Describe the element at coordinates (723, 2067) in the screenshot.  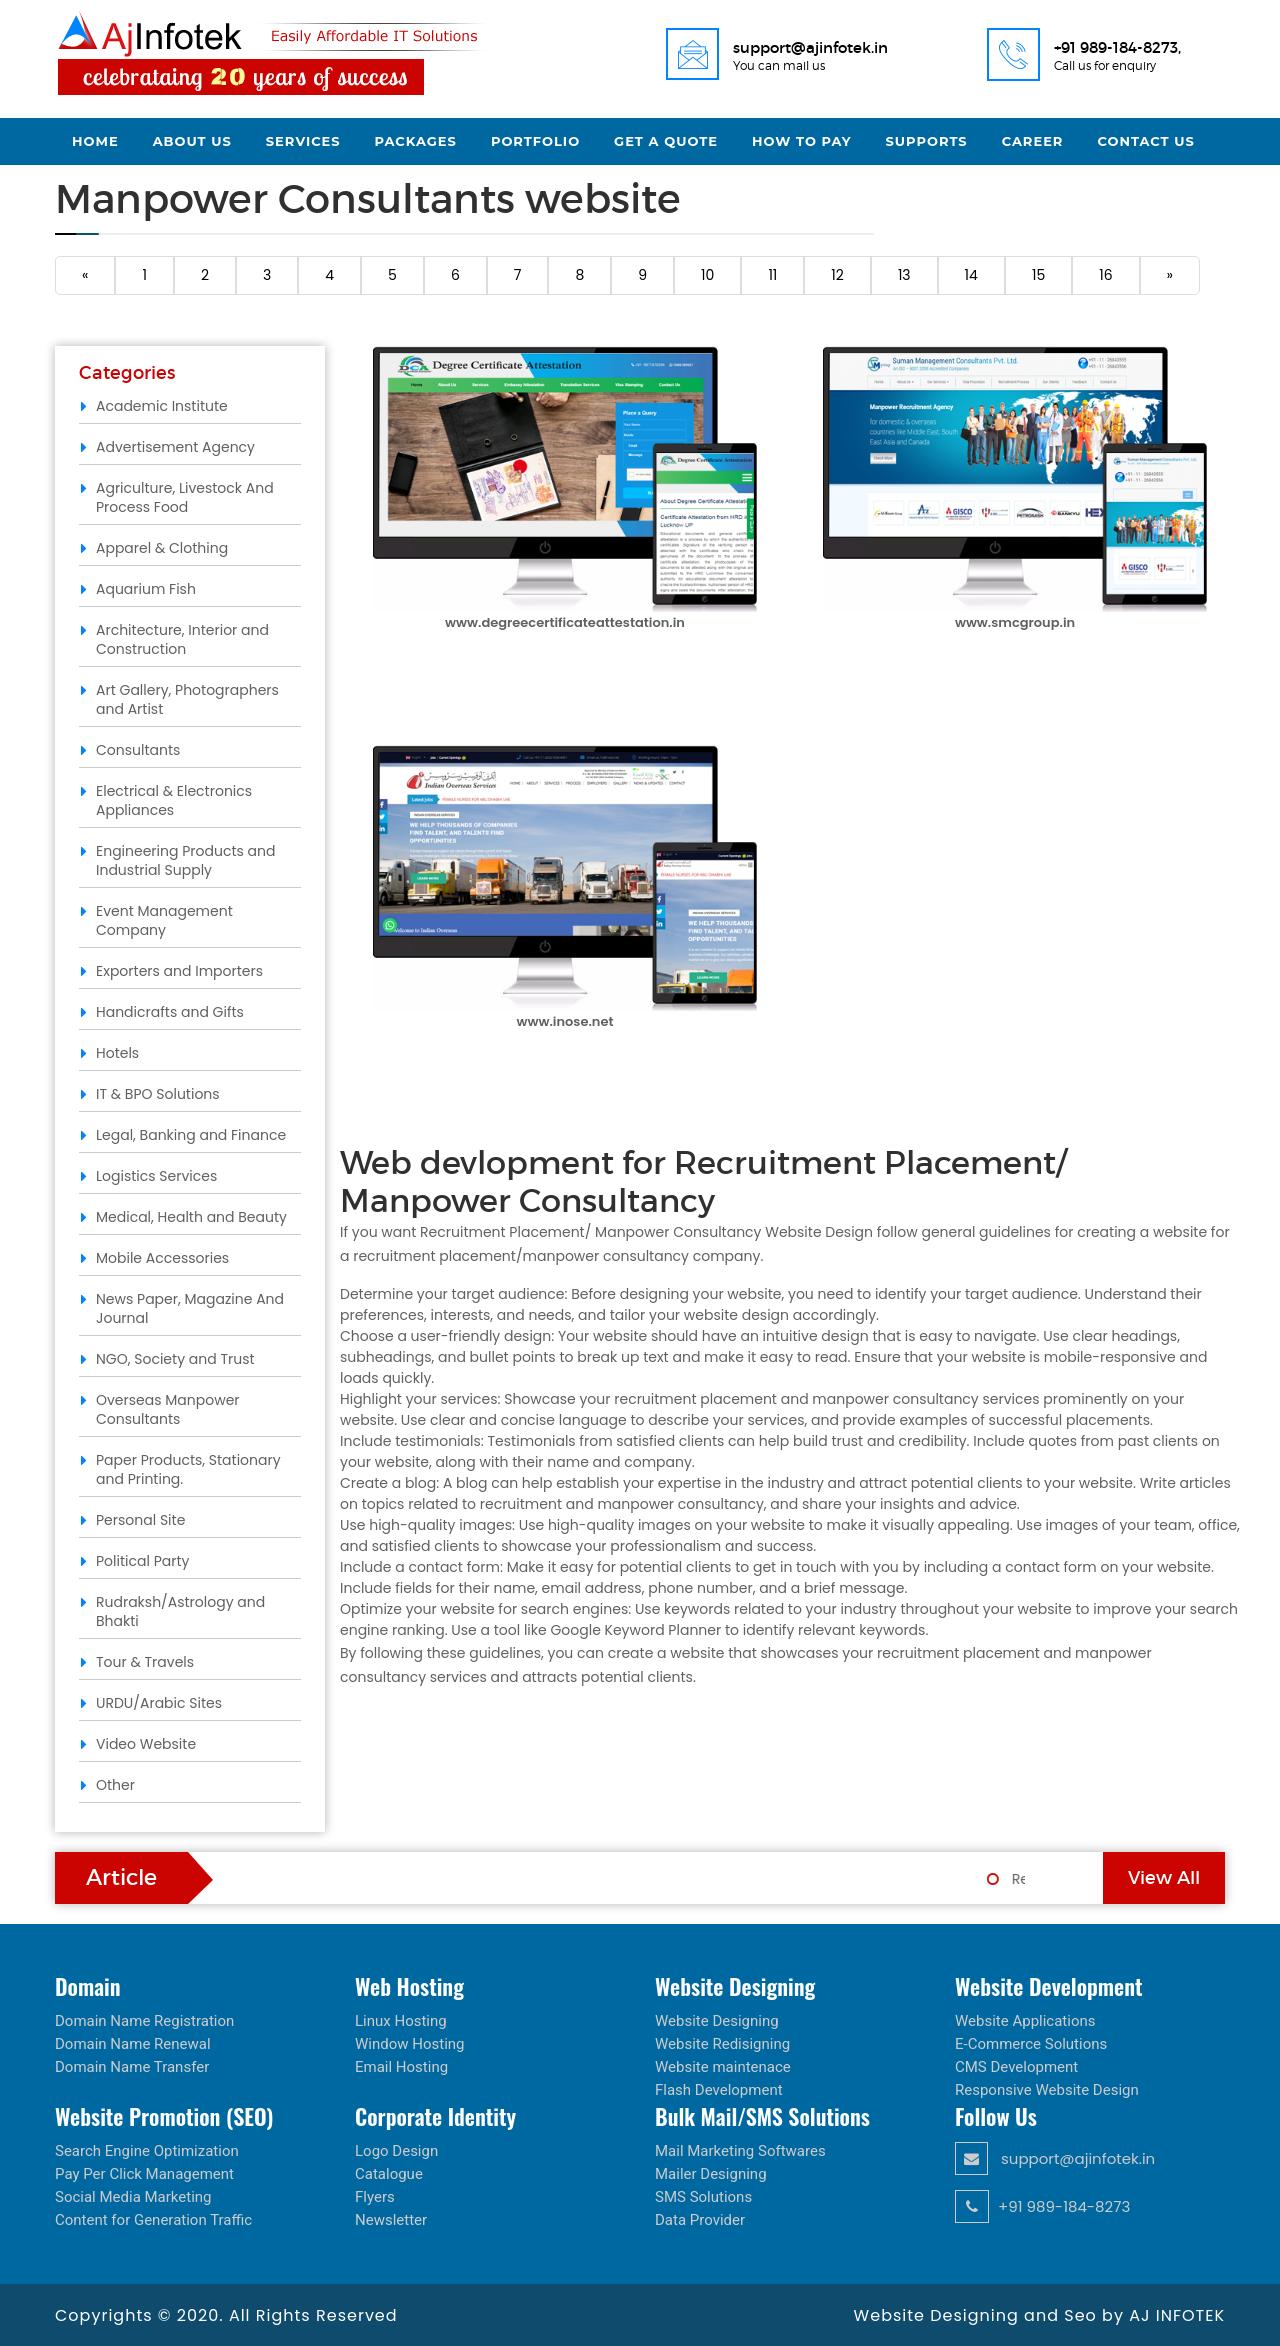
I see `Website maintenace` at that location.